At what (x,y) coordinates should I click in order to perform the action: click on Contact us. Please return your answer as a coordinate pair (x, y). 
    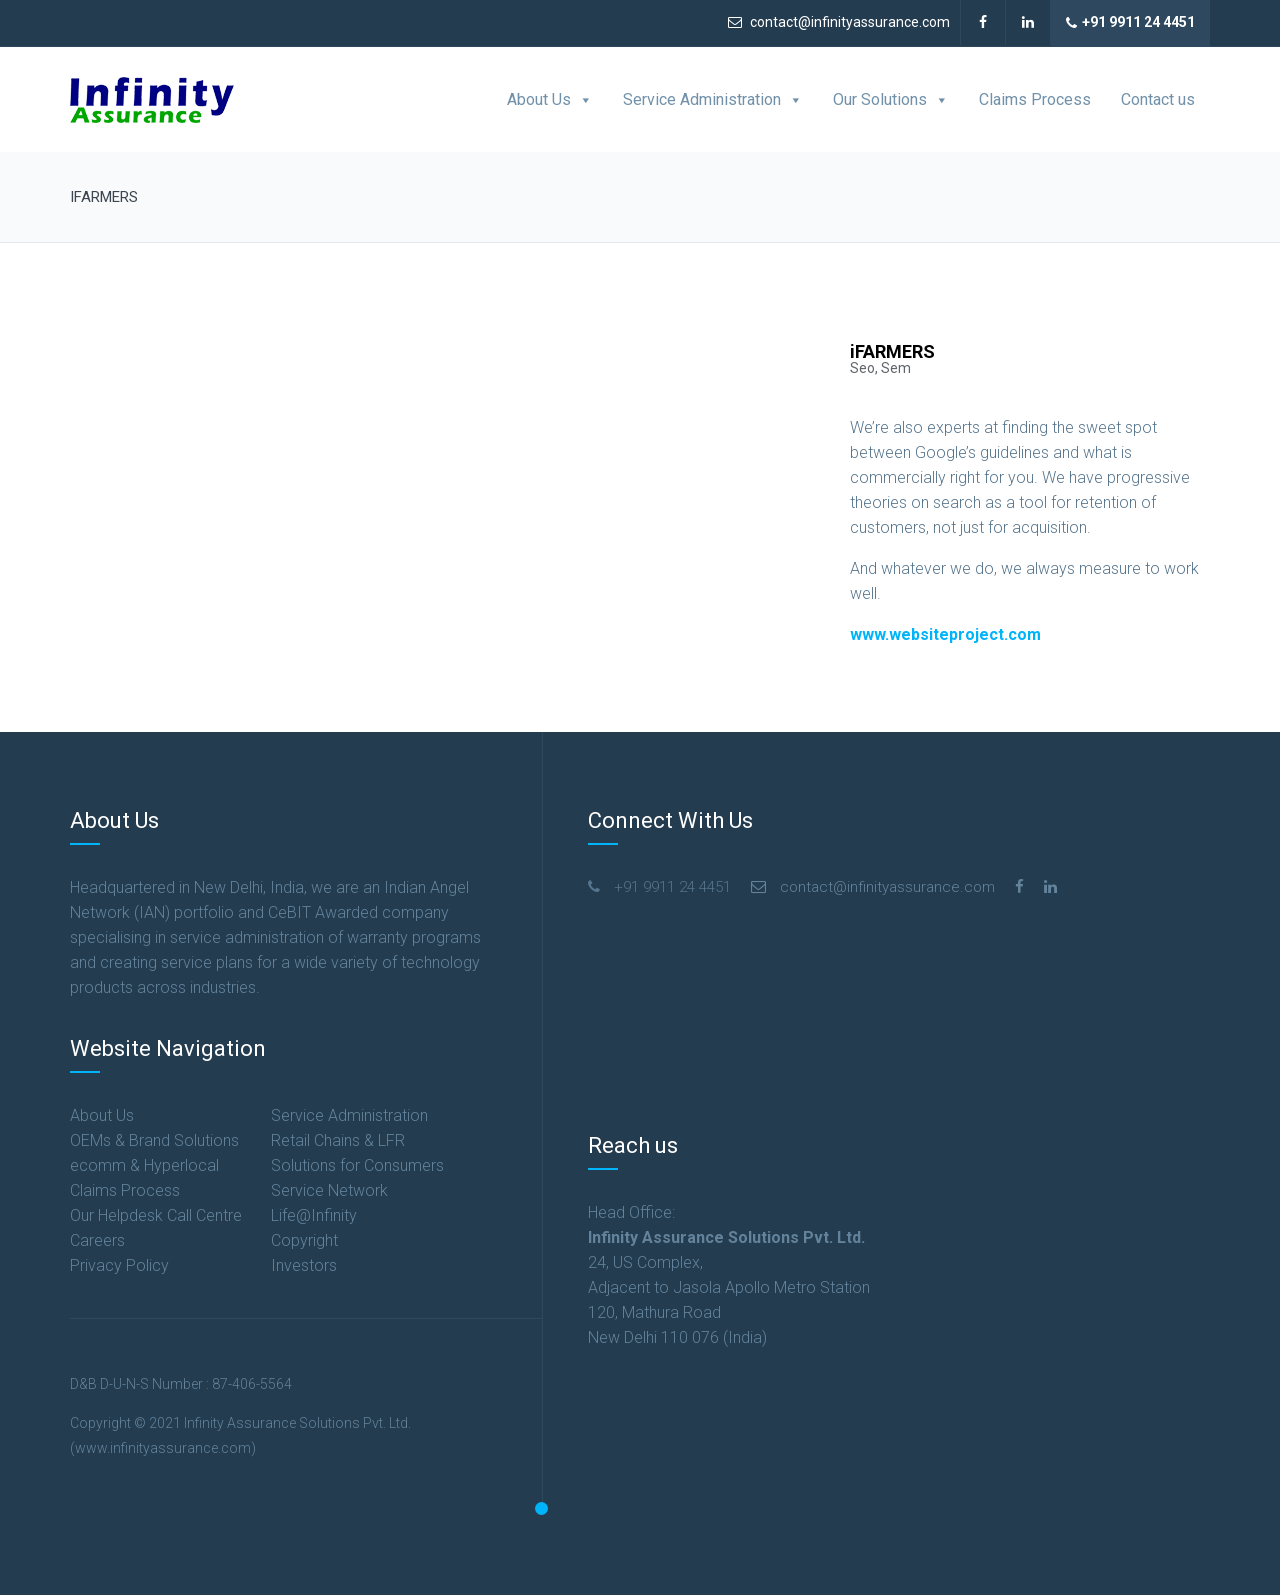
    Looking at the image, I should click on (1158, 99).